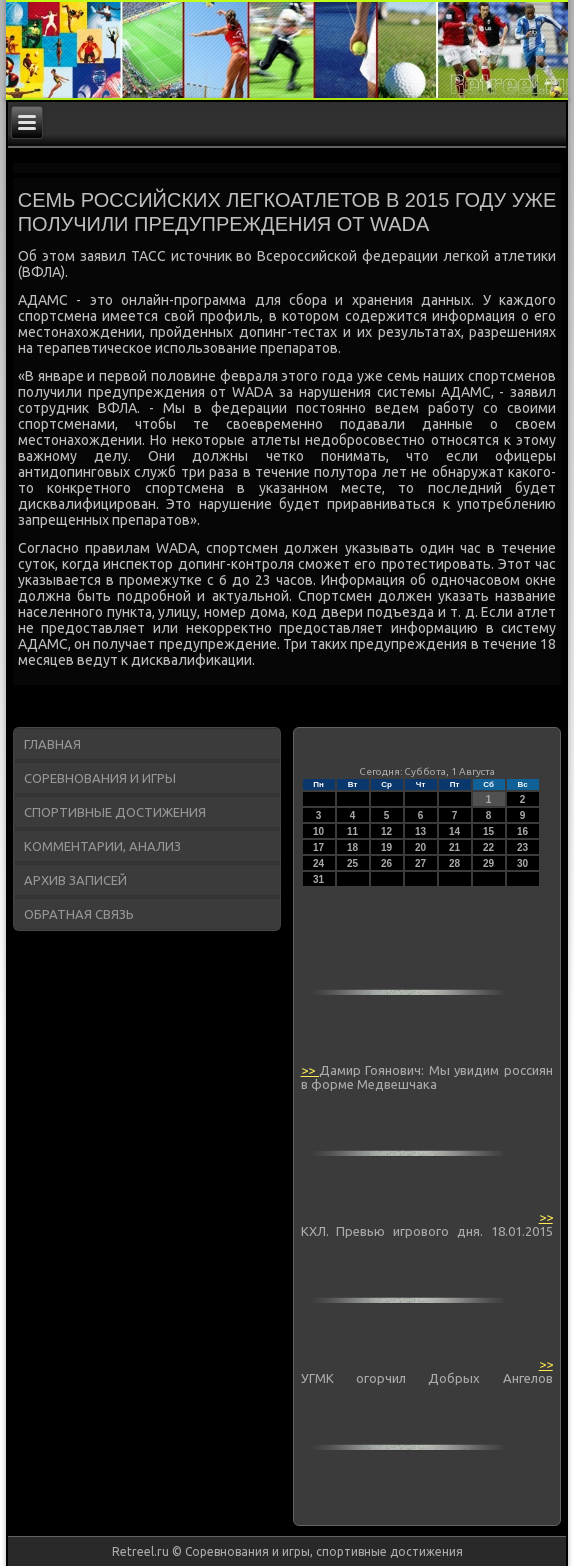 Image resolution: width=574 pixels, height=1566 pixels. Describe the element at coordinates (420, 863) in the screenshot. I see `27` at that location.